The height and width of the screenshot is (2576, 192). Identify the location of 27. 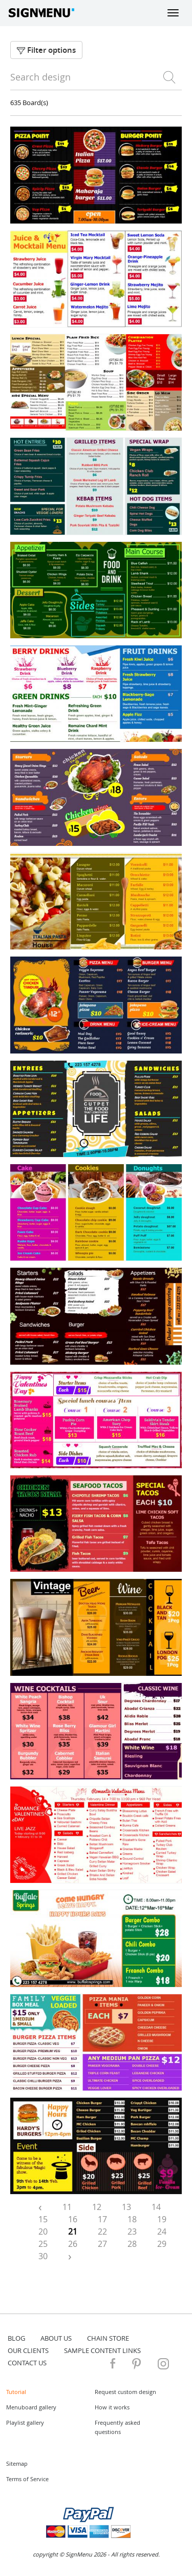
(102, 2243).